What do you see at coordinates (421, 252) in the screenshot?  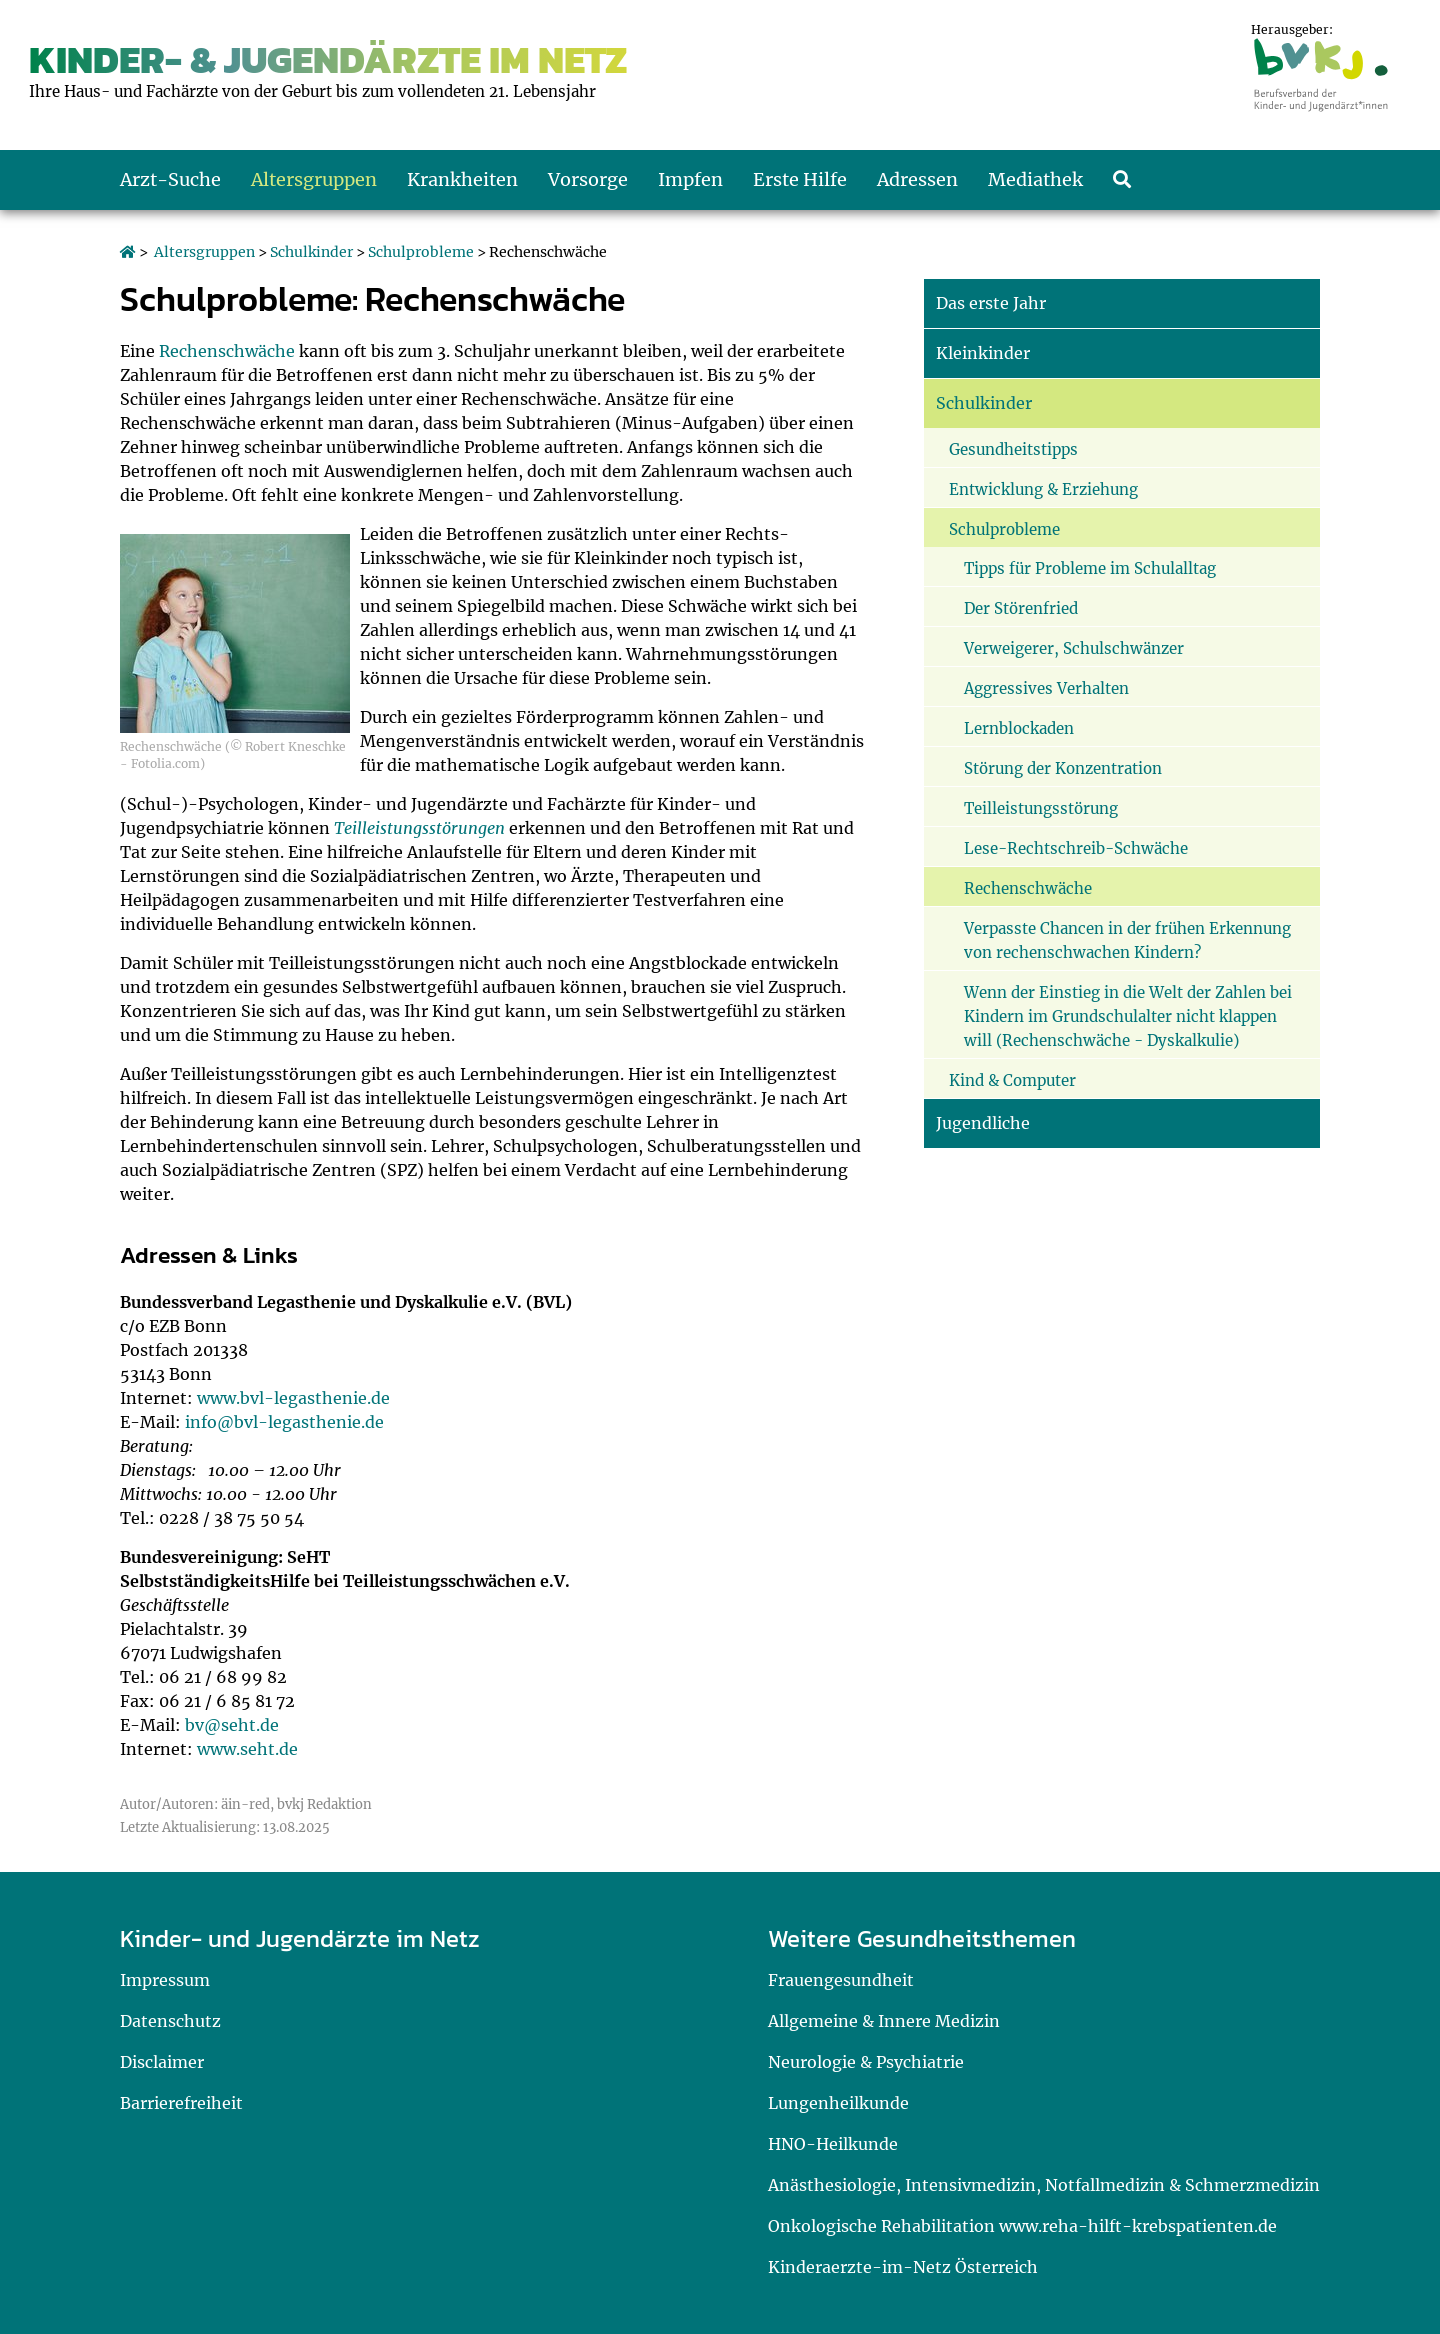 I see `Schulprobleme` at bounding box center [421, 252].